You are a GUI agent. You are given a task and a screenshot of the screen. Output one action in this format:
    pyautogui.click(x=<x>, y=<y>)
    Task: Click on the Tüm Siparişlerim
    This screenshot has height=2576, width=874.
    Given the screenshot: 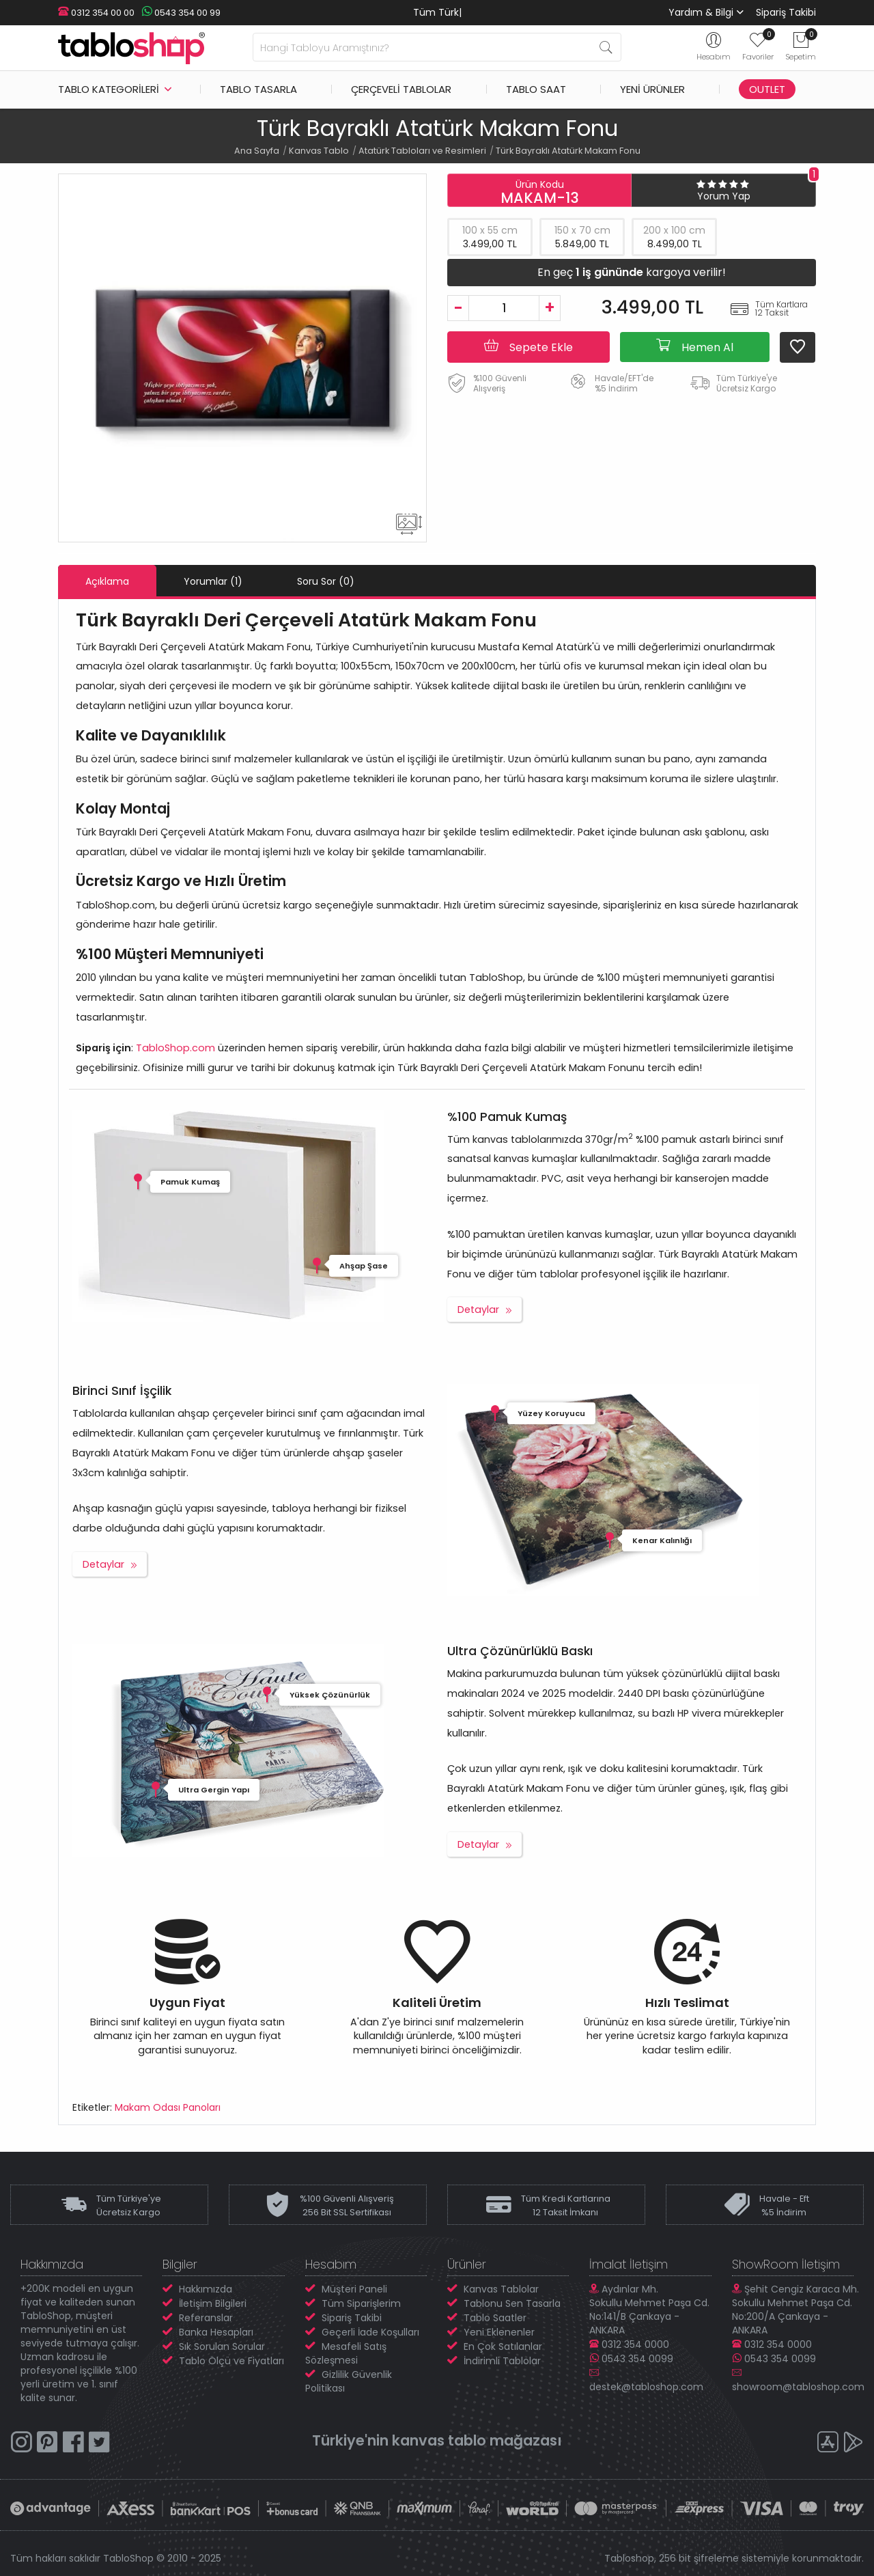 What is the action you would take?
    pyautogui.click(x=361, y=2303)
    